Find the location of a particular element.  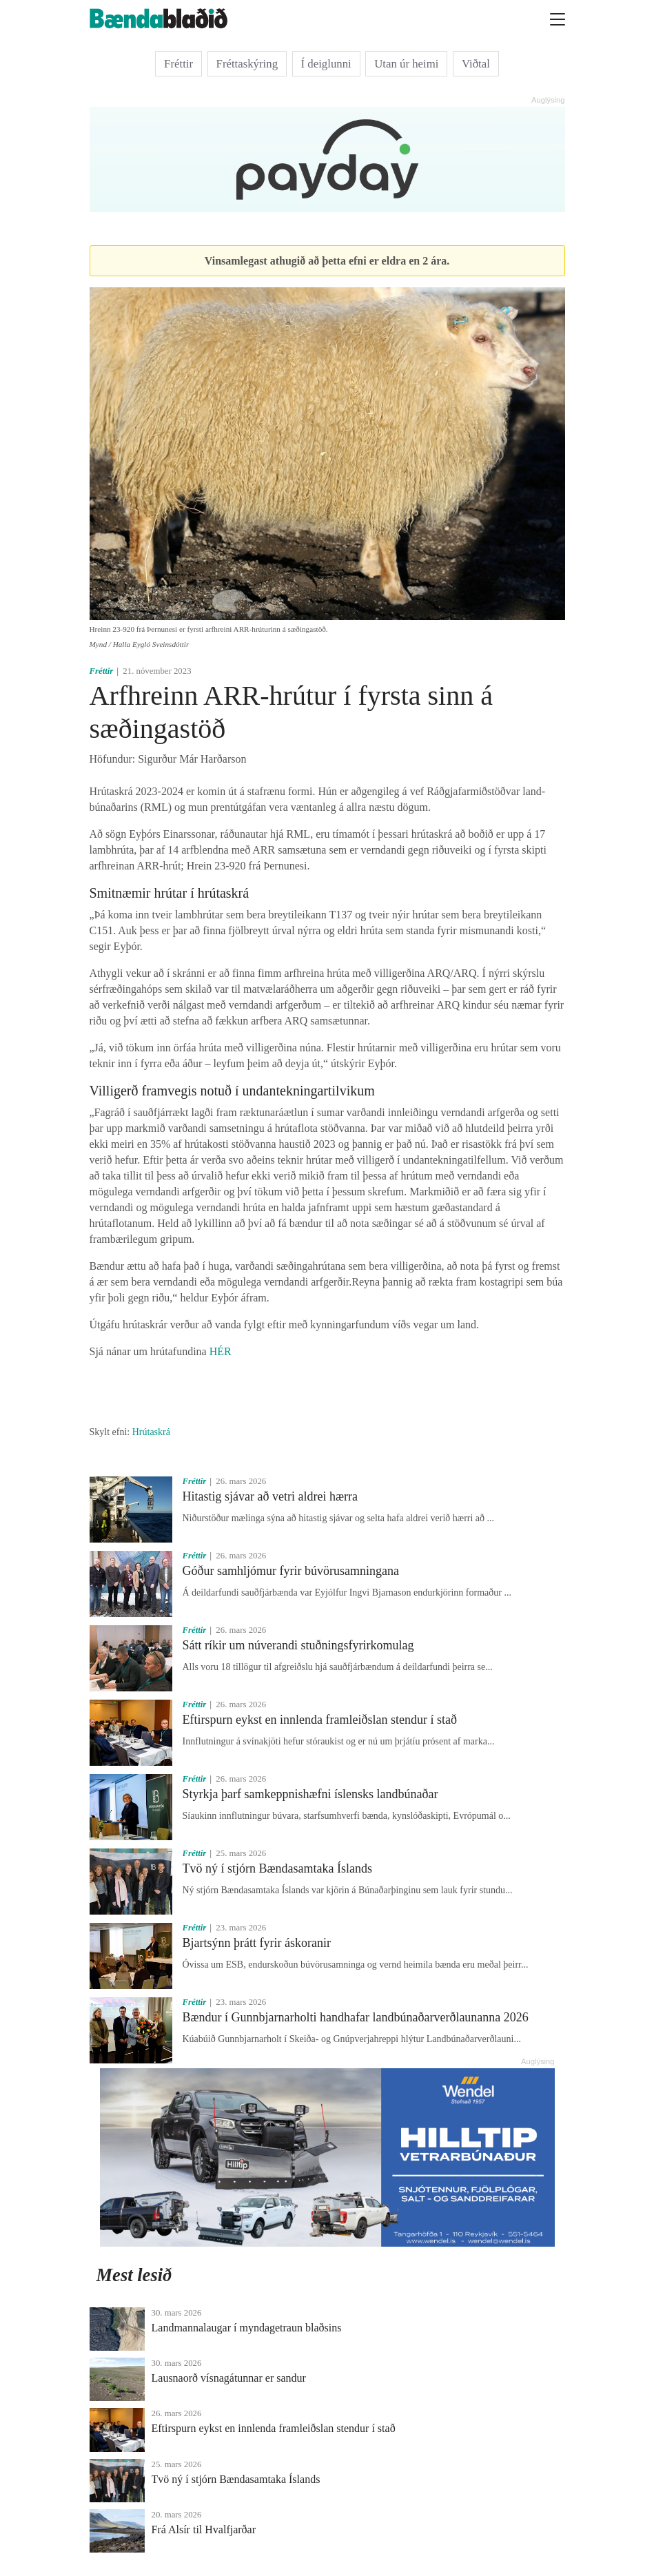

Bændur í Gunnbjarnarholti handhafar landbúnaðarverðlaunanna 2026 is located at coordinates (356, 2017).